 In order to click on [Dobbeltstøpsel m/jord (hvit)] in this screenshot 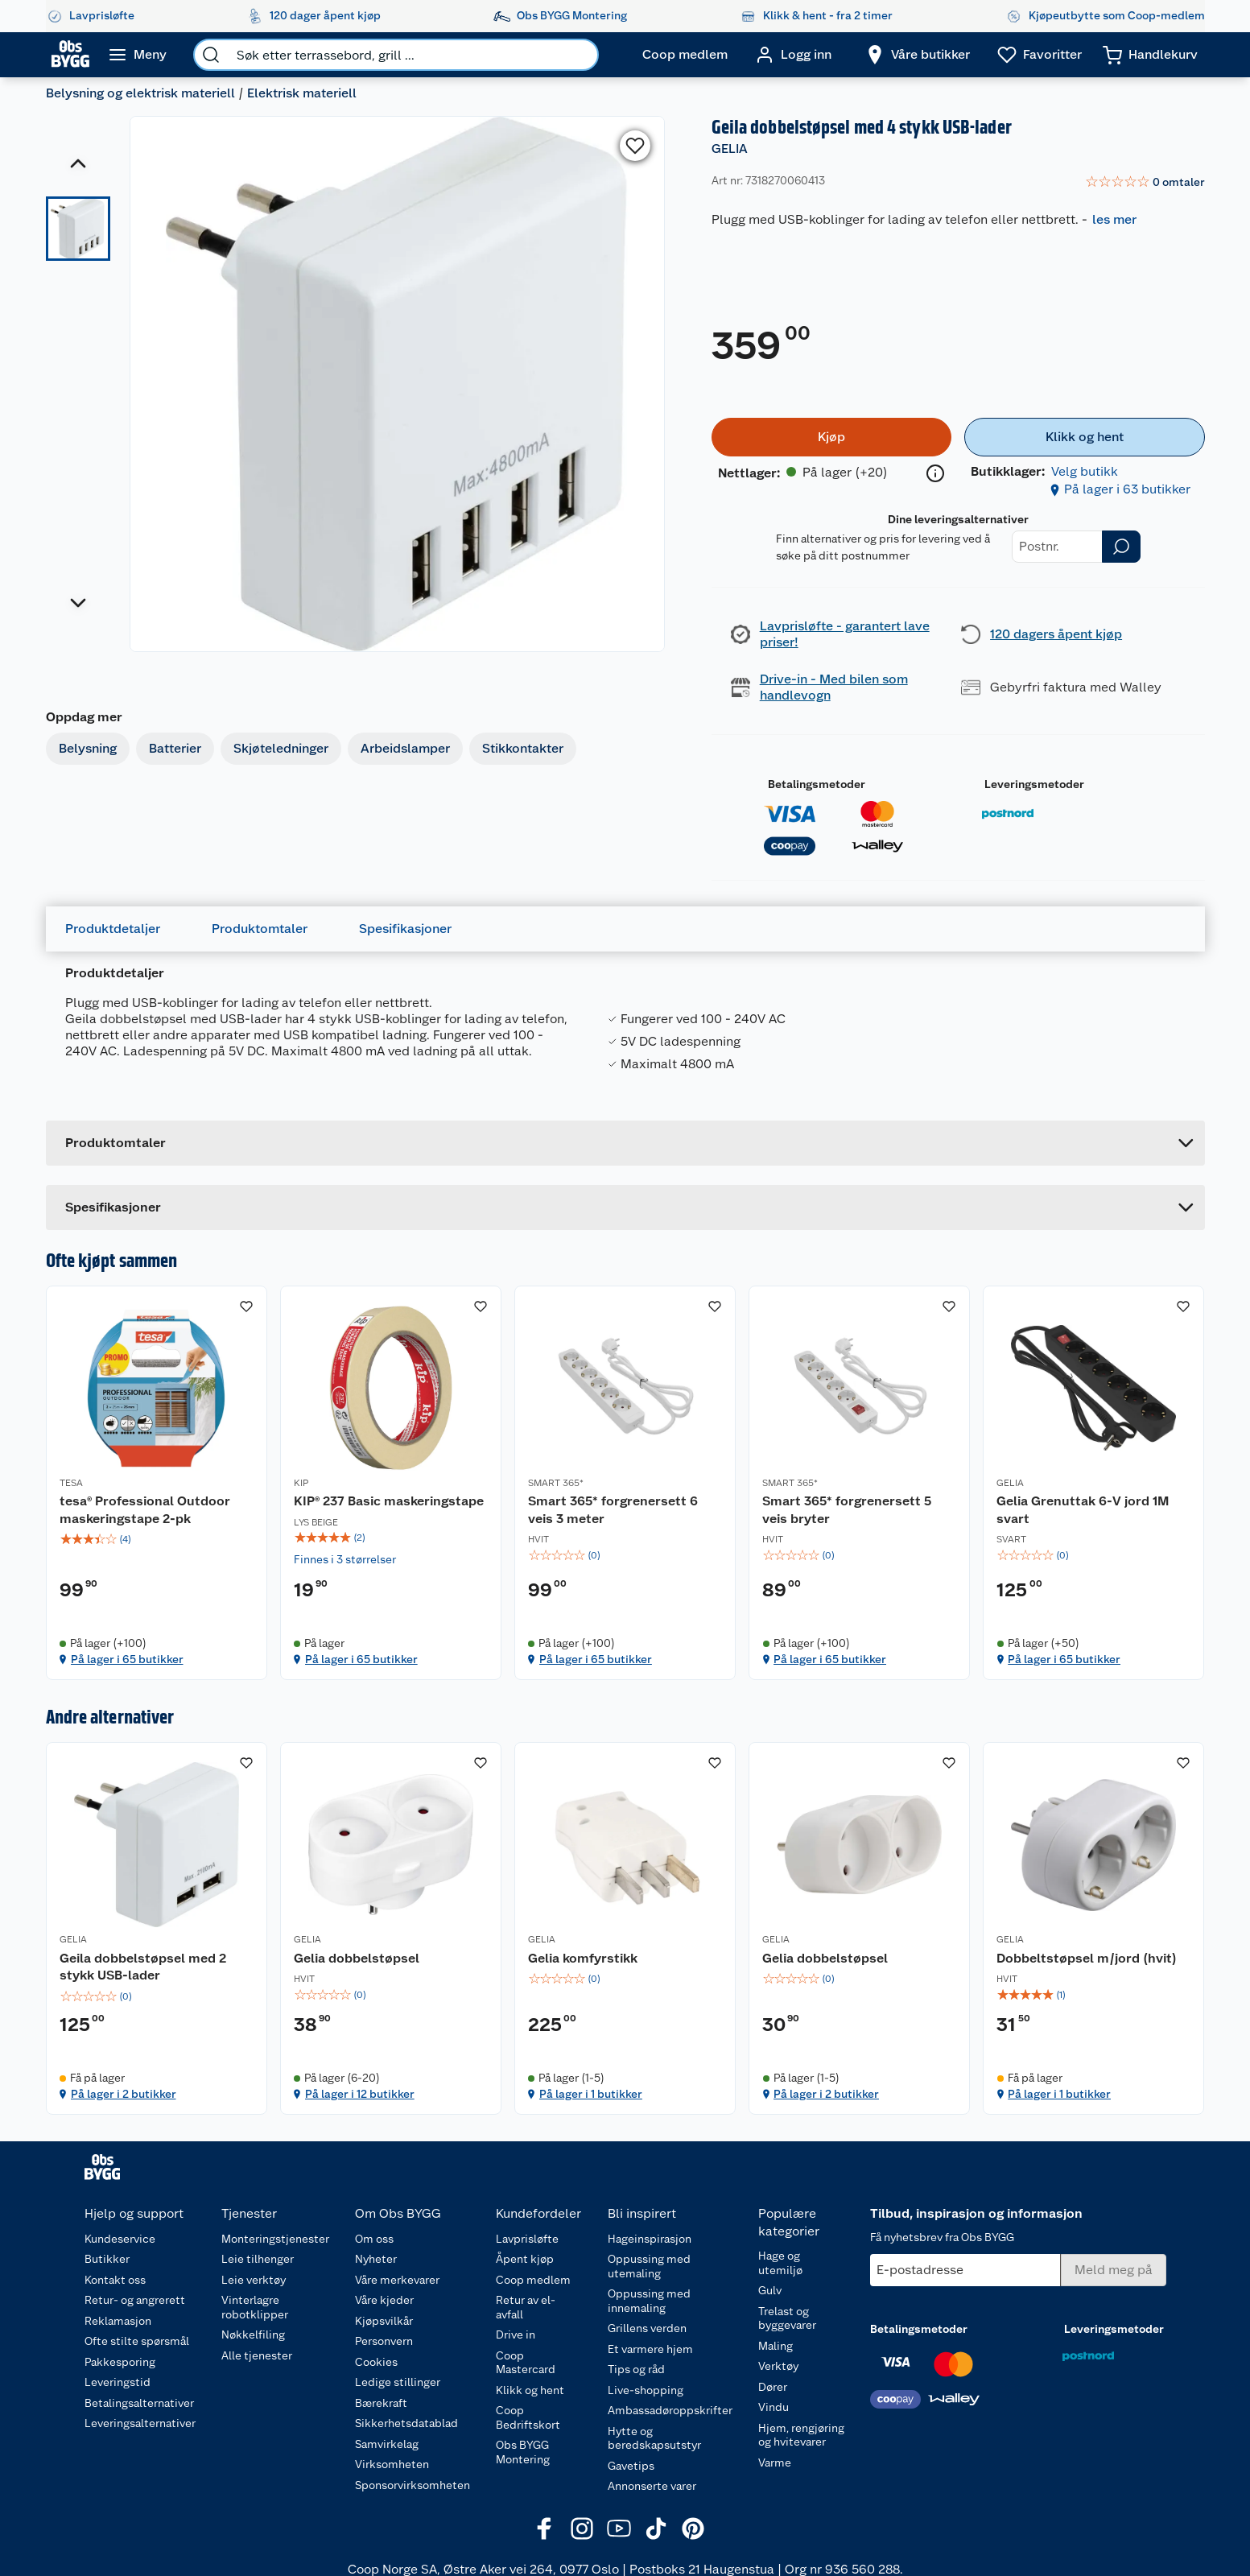, I will do `click(1093, 1928)`.